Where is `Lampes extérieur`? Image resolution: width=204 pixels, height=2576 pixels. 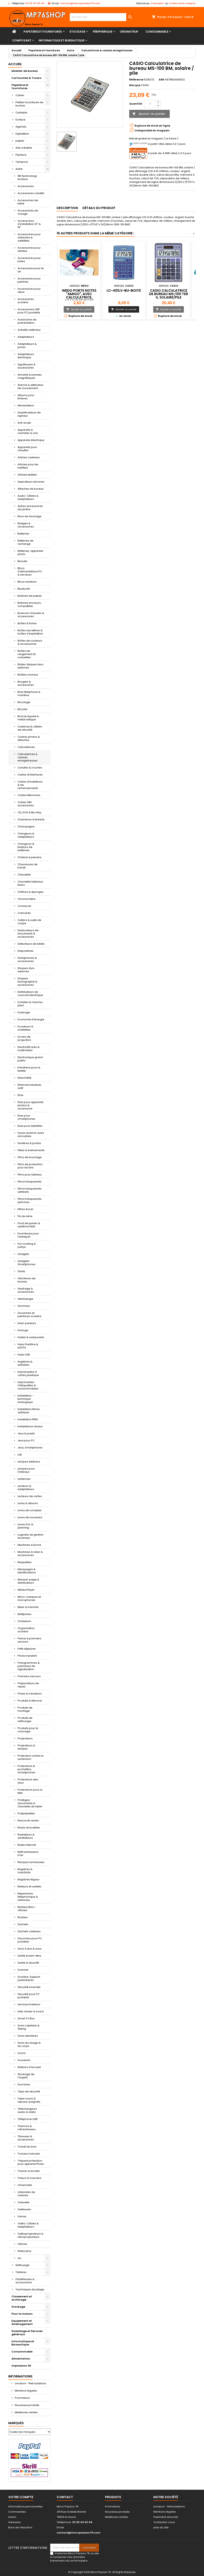 Lampes extérieur is located at coordinates (29, 1462).